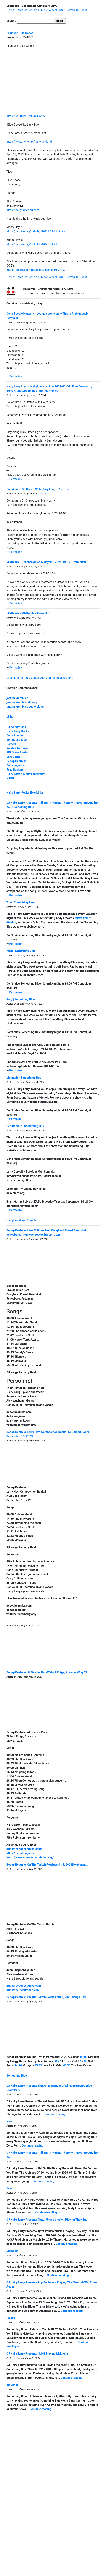  Describe the element at coordinates (49, 10) in the screenshot. I see `Most Recent` at that location.